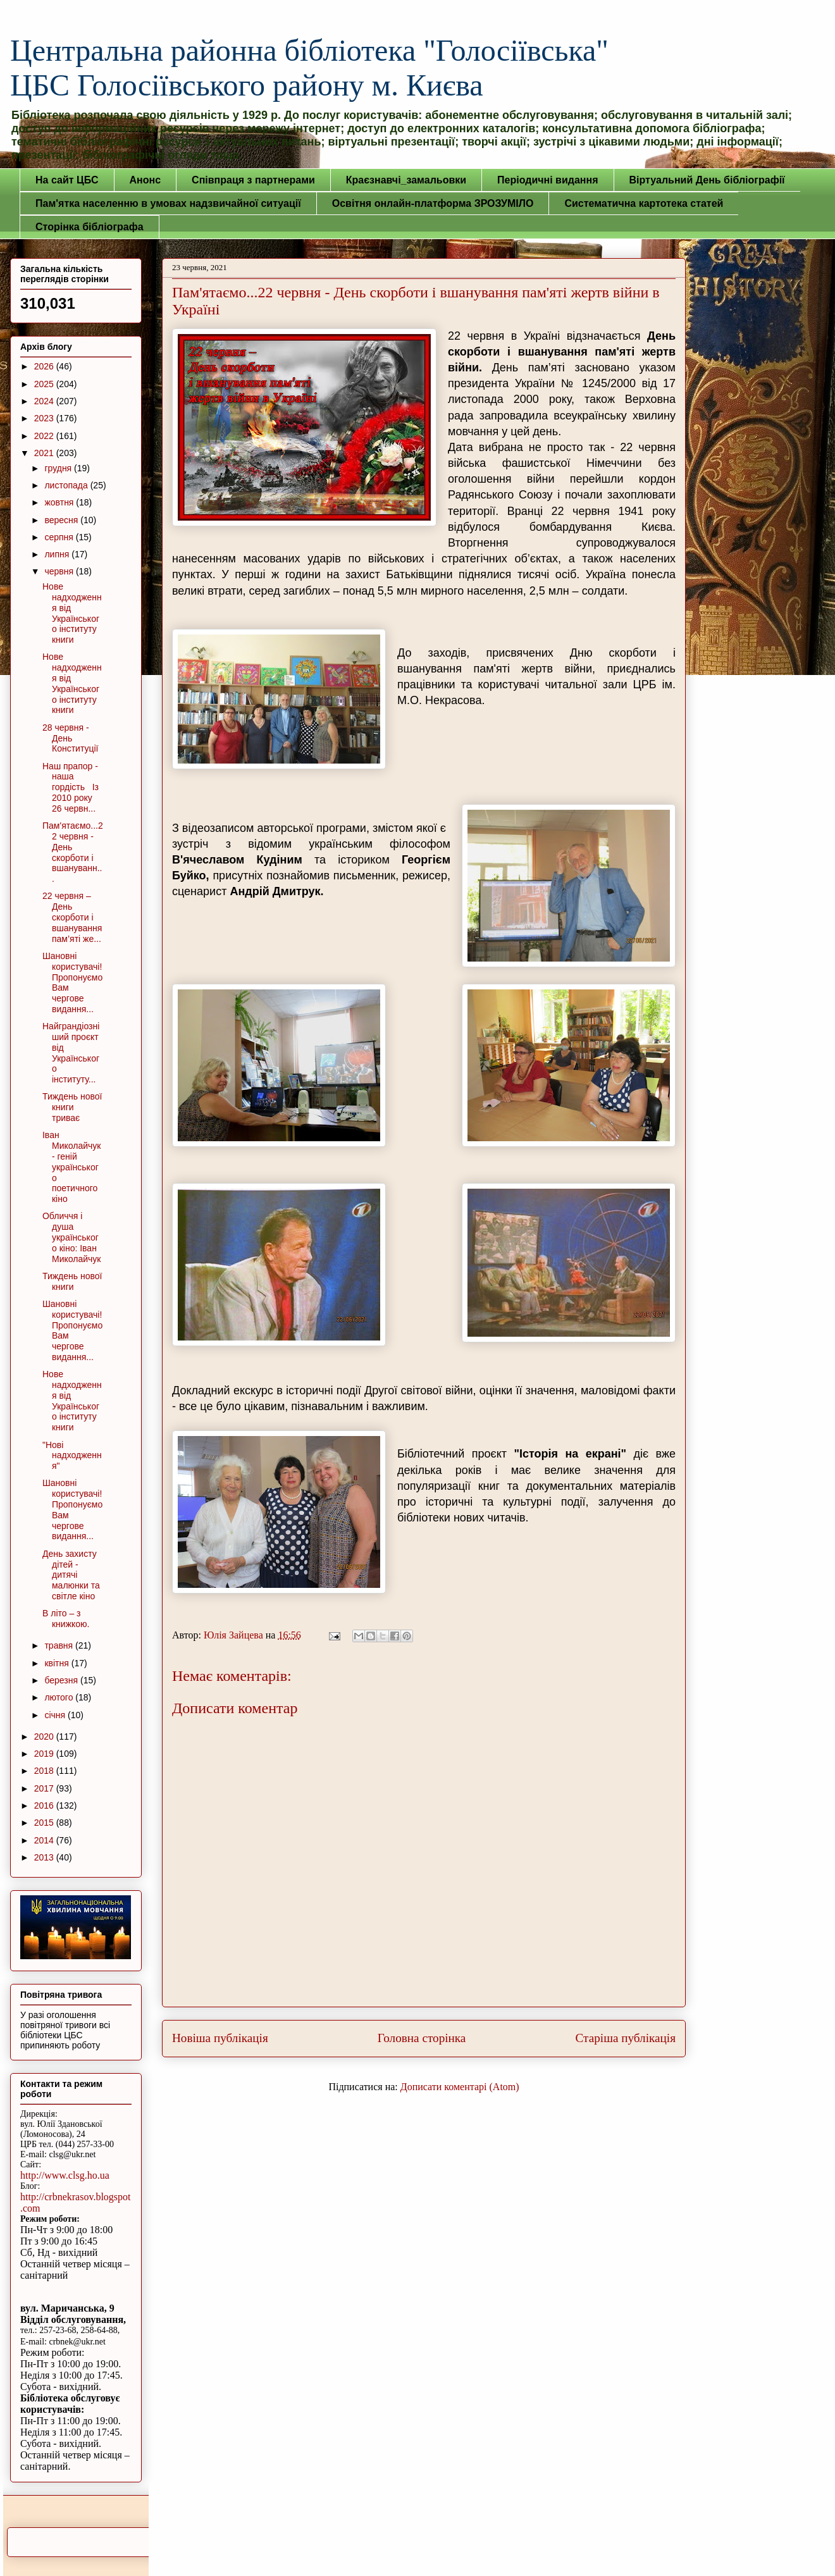  What do you see at coordinates (89, 226) in the screenshot?
I see `Сторінка бібліографа` at bounding box center [89, 226].